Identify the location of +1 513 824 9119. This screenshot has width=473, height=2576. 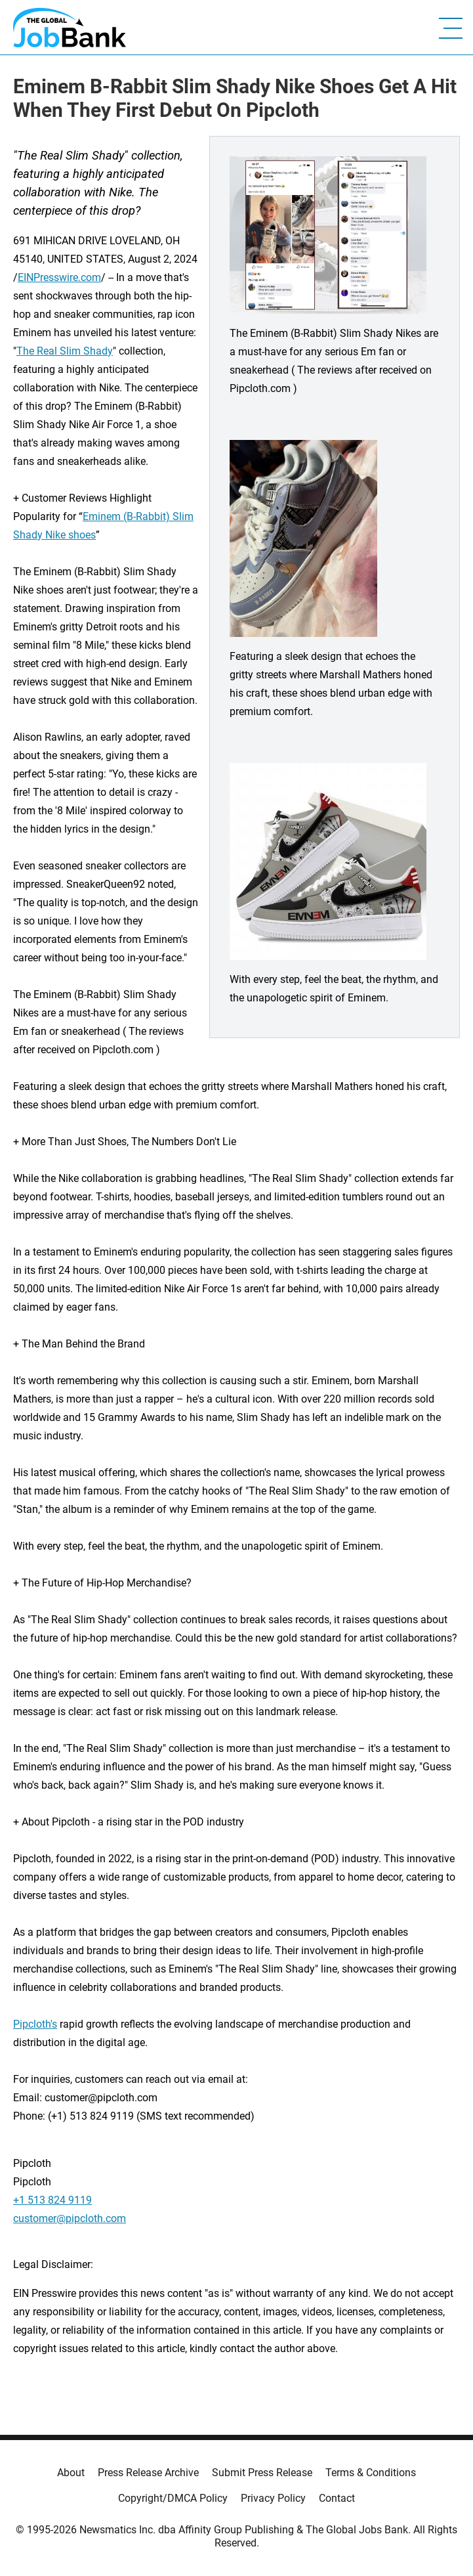
(52, 2200).